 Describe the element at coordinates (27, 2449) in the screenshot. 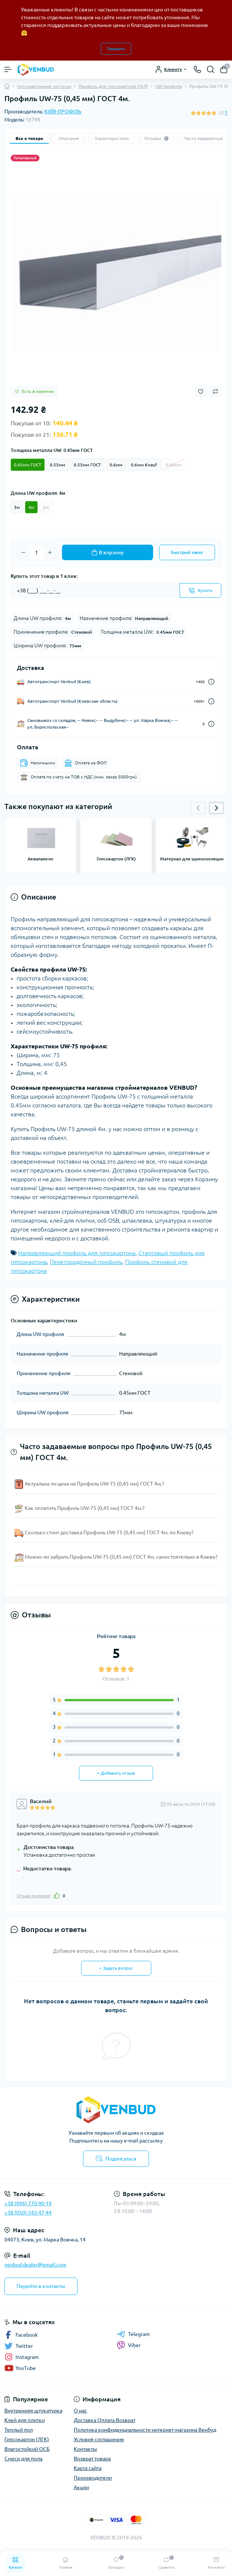

I see `Влагостойкий ОСБ` at that location.